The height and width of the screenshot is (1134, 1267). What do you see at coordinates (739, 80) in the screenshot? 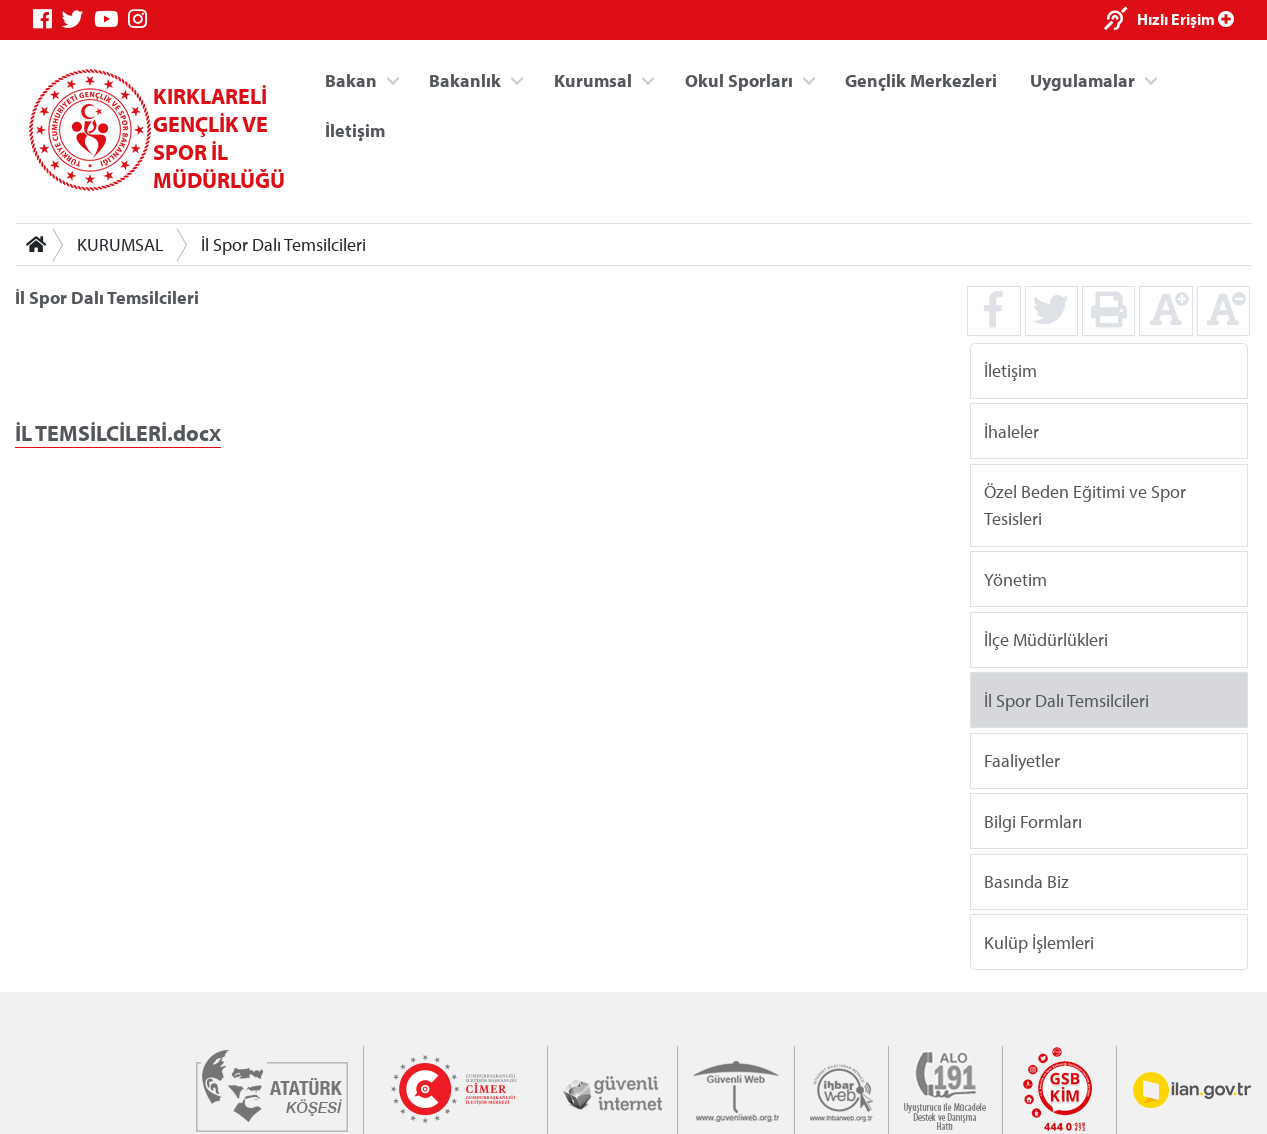
I see `Okul Sporları` at bounding box center [739, 80].